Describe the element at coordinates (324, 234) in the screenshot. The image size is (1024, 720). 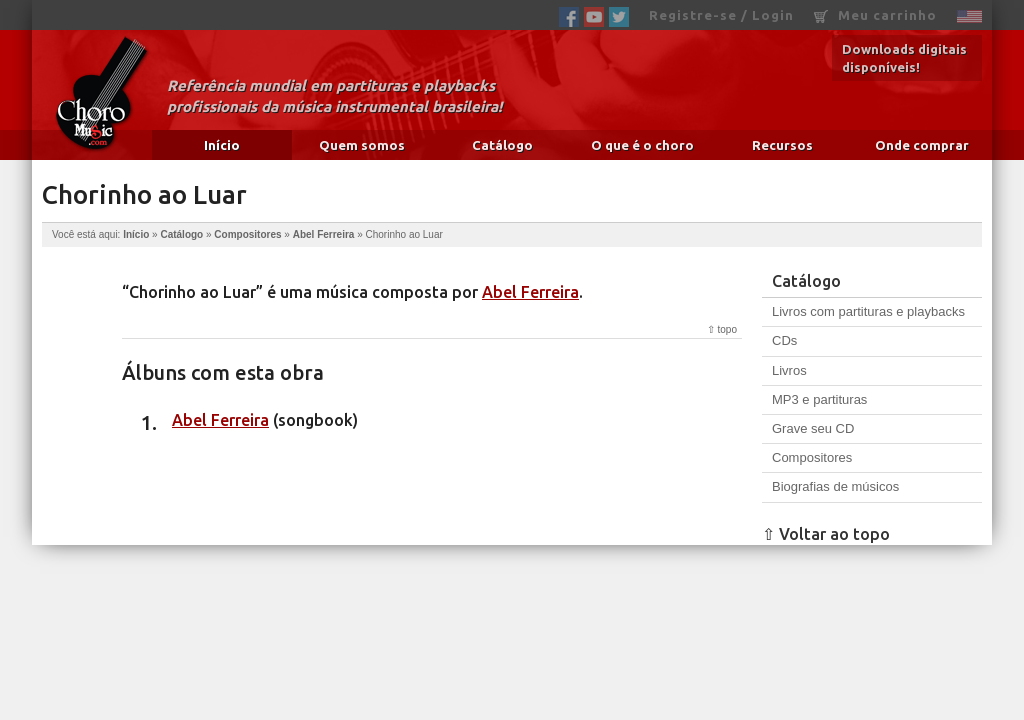
I see `Abel Ferreira` at that location.